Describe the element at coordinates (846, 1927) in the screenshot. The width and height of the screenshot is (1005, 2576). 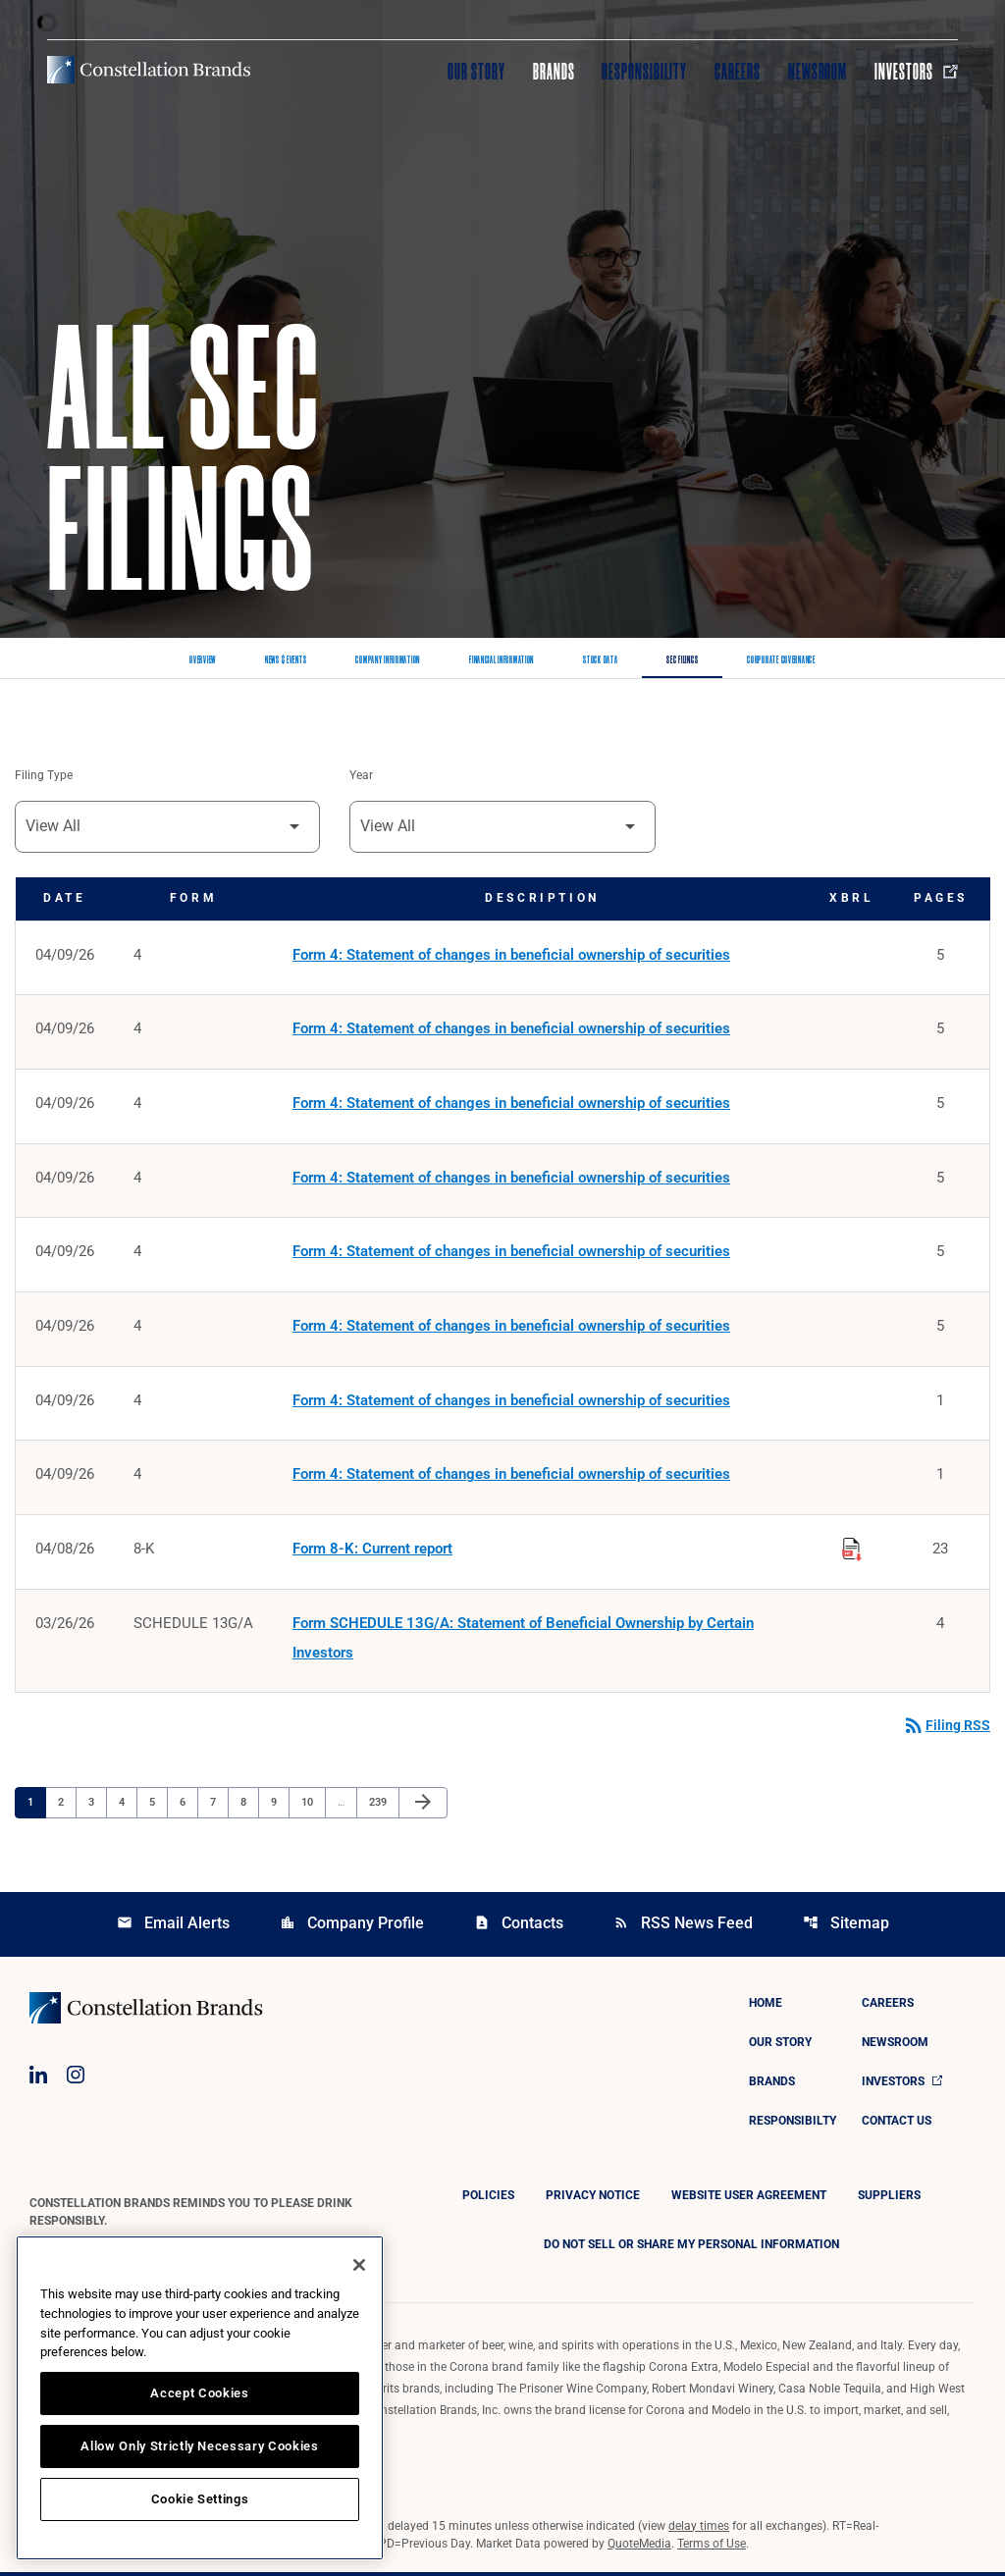
I see `Sitemap` at that location.